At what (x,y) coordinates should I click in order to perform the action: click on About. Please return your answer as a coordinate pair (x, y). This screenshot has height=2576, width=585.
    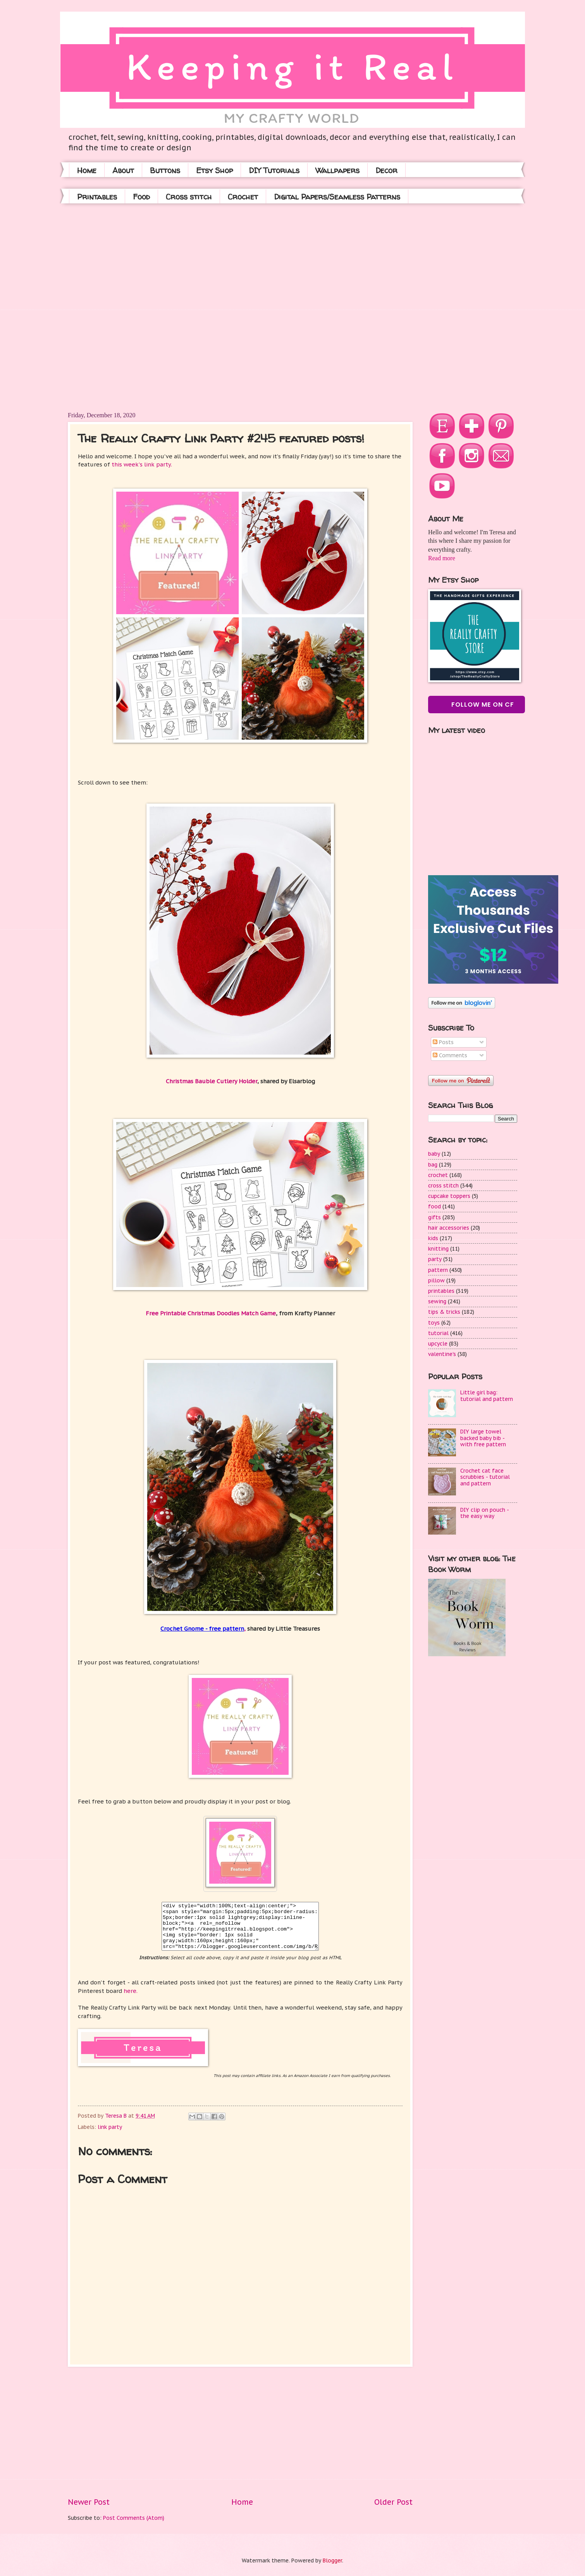
    Looking at the image, I should click on (123, 170).